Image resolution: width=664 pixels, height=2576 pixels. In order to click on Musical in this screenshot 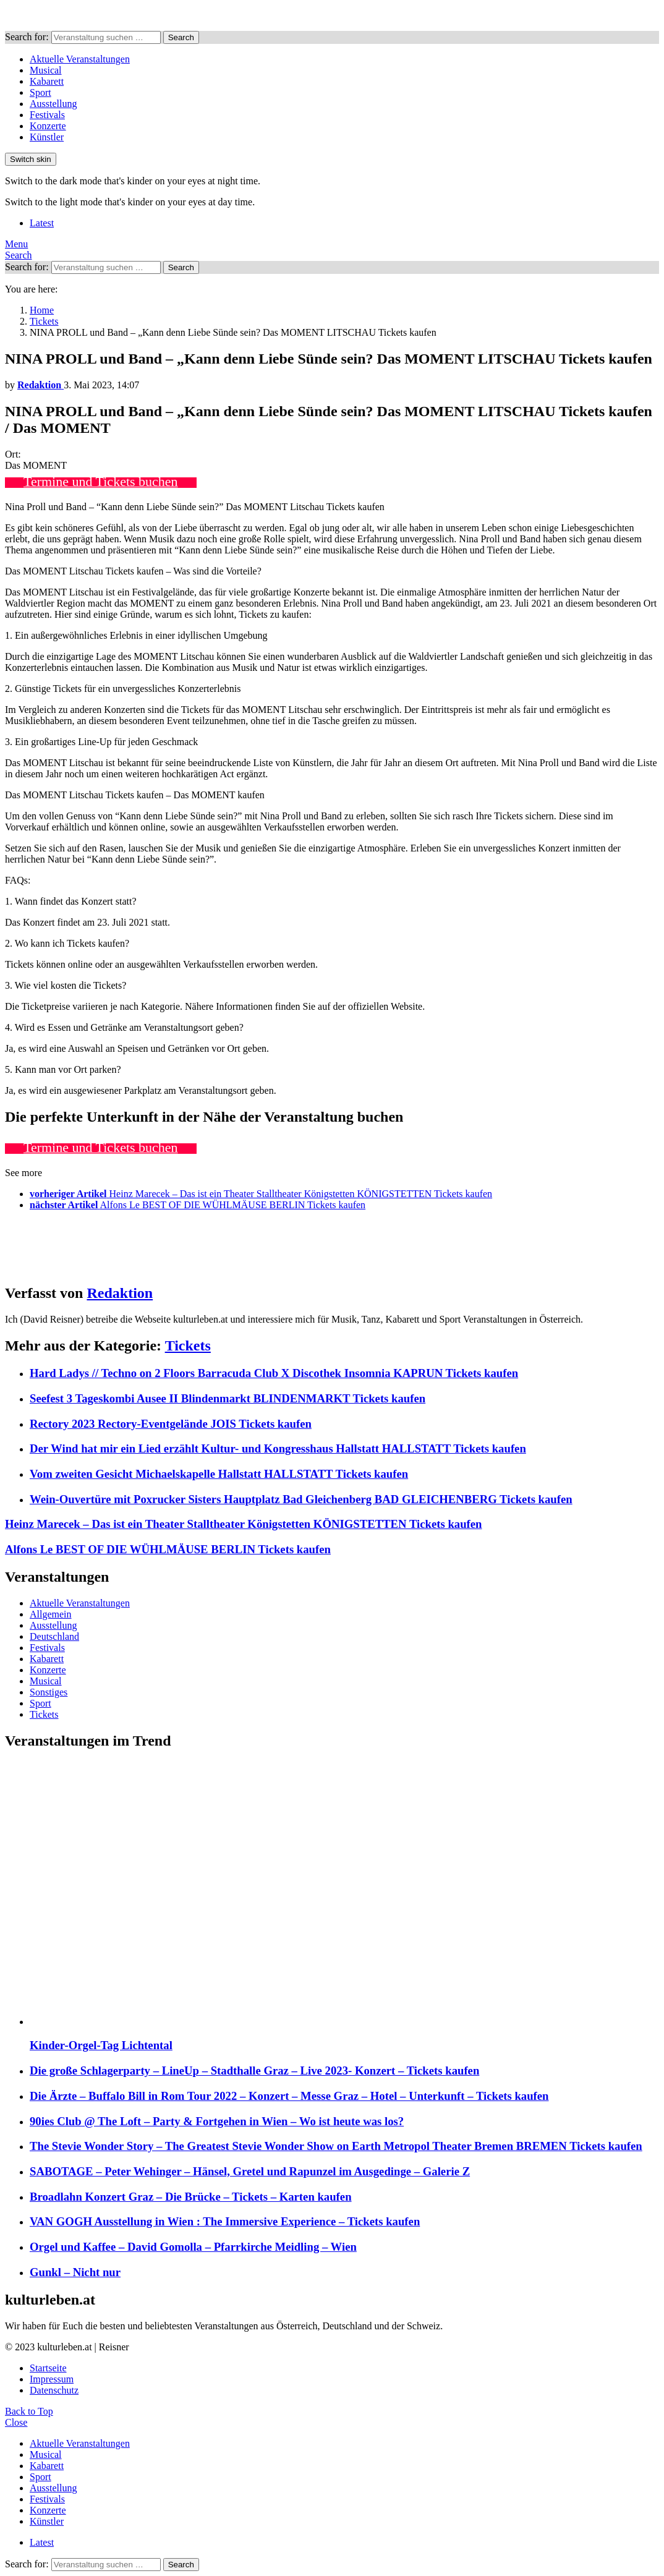, I will do `click(46, 70)`.